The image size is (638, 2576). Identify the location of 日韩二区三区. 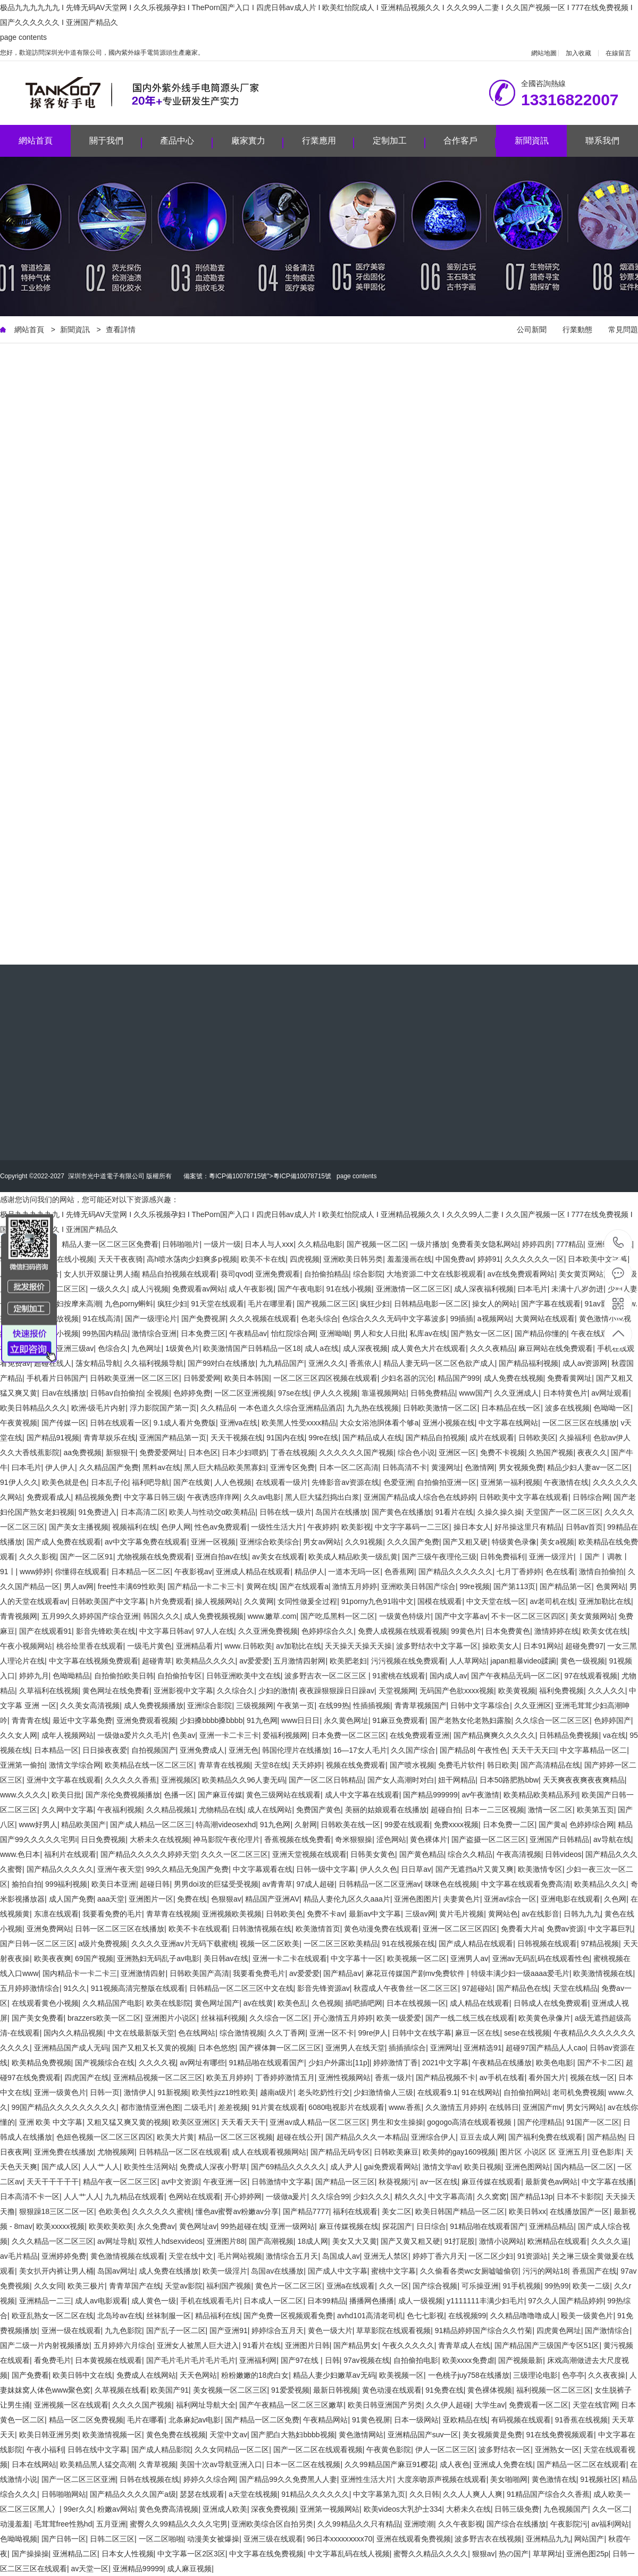
(112, 2539).